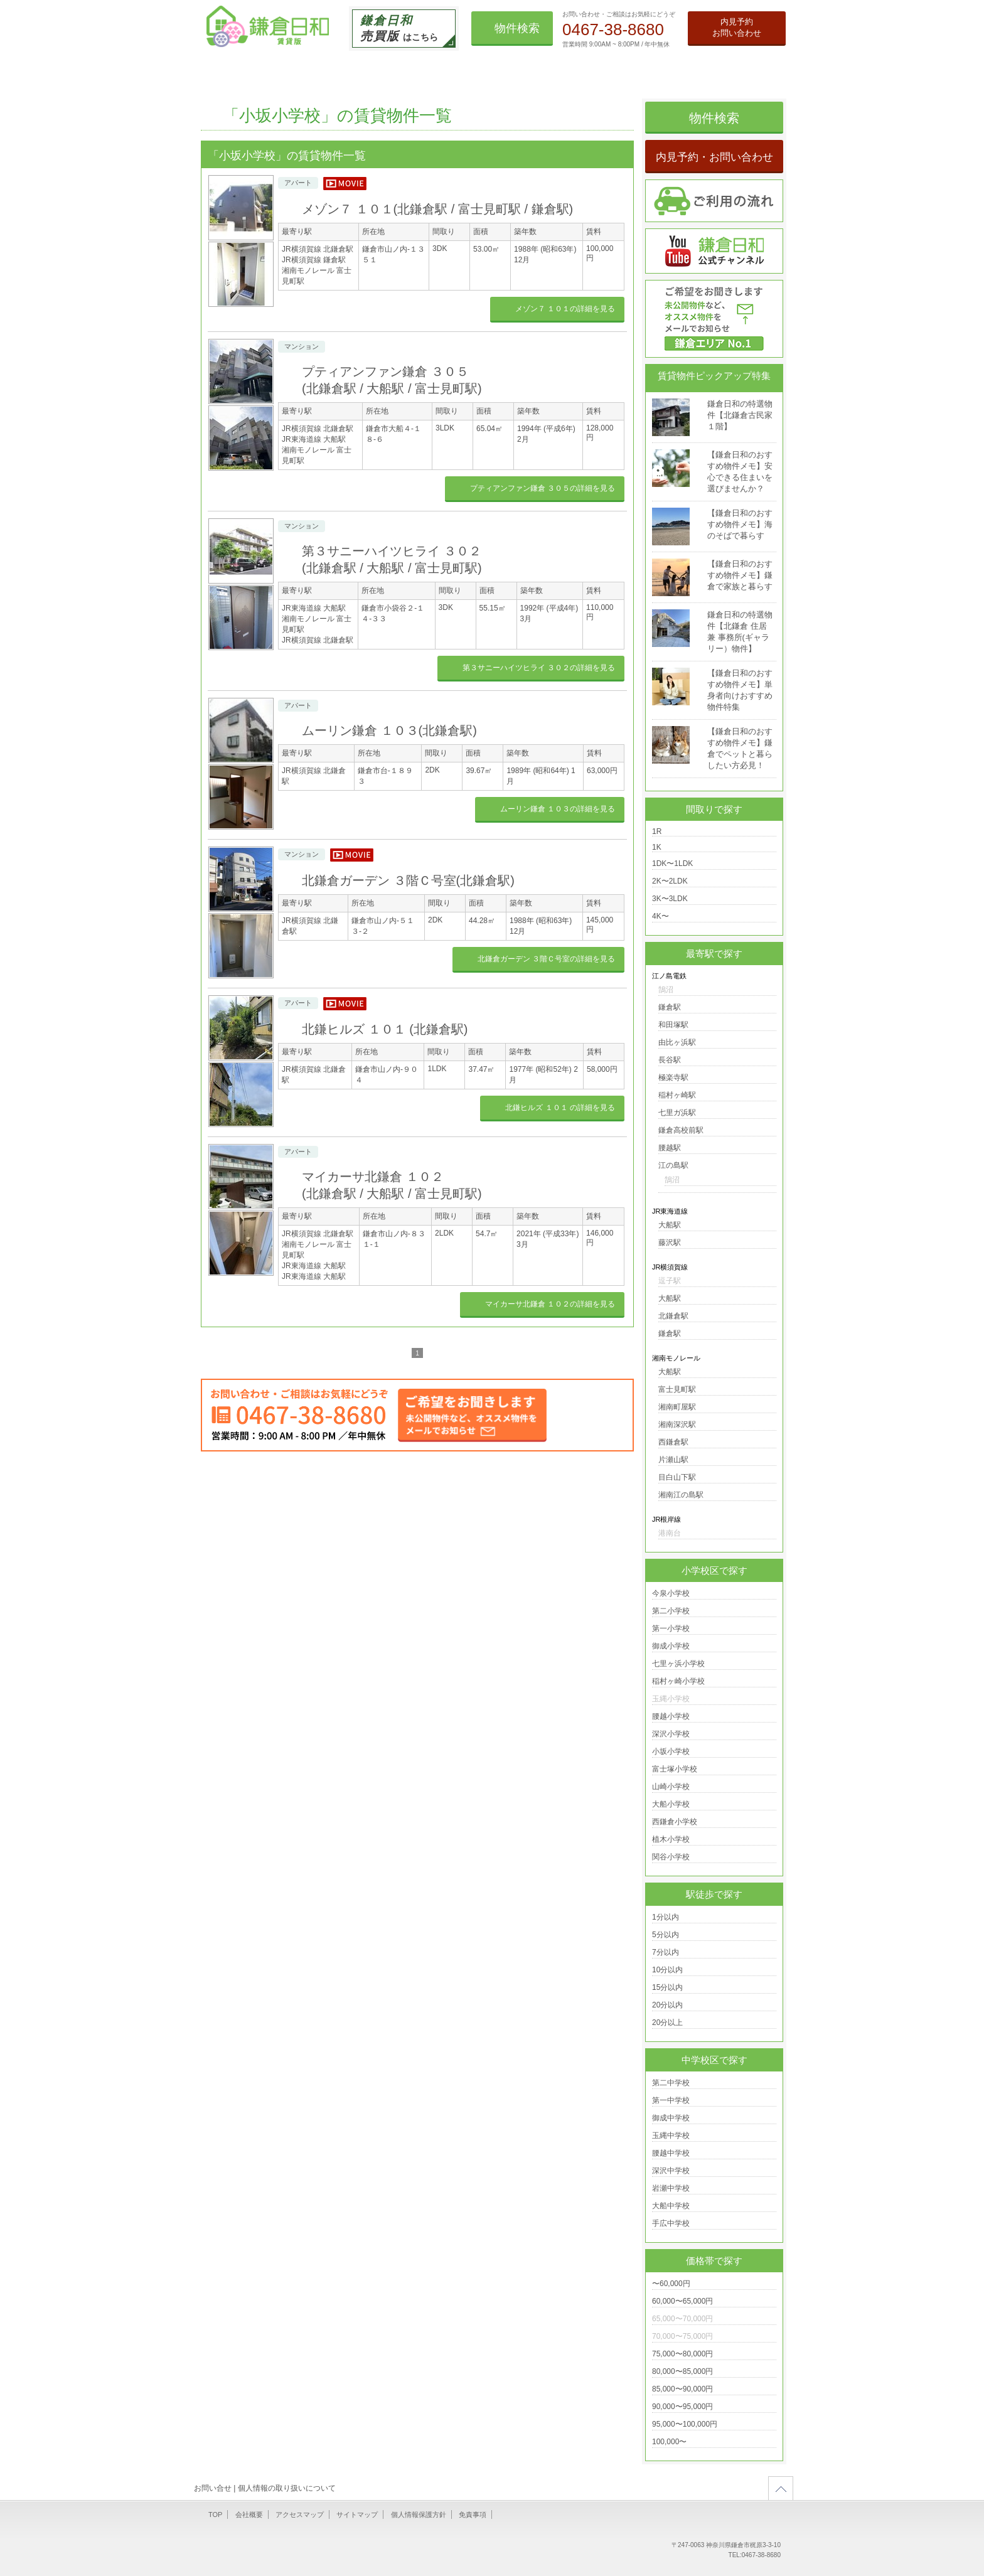 The image size is (984, 2576). Describe the element at coordinates (665, 1952) in the screenshot. I see `7分以内` at that location.